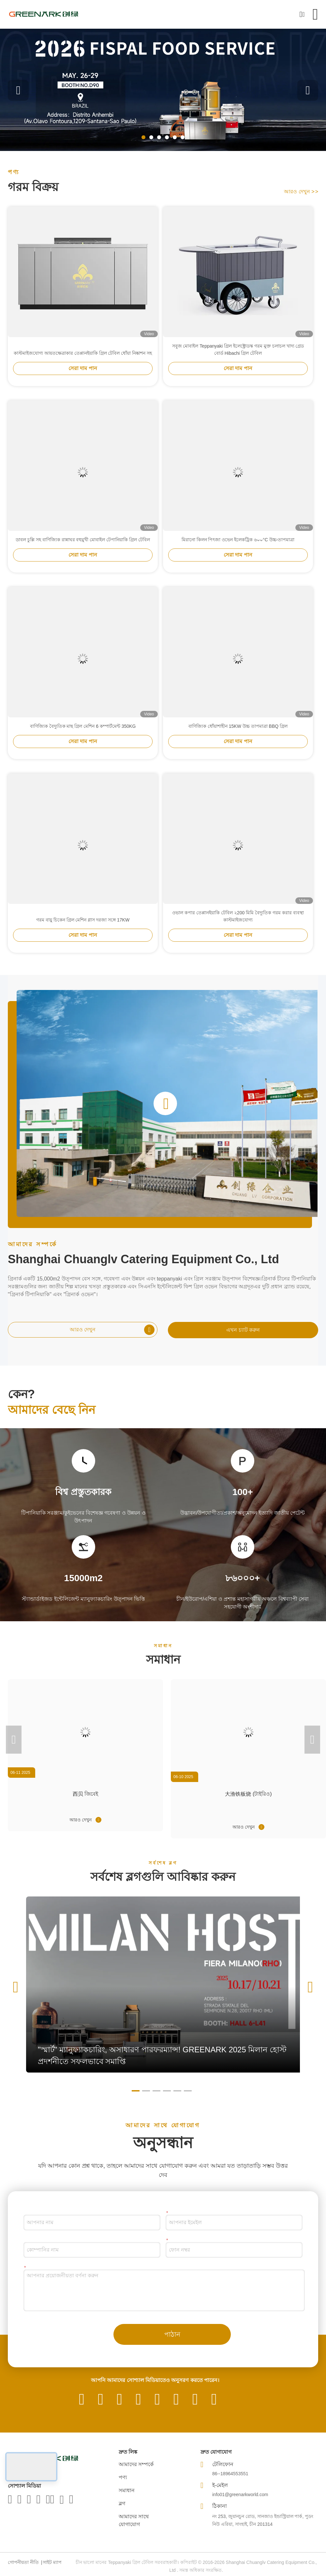 This screenshot has height=2576, width=326. What do you see at coordinates (238, 359) in the screenshot?
I see `সবুজ মোবাইল Teppanyaki গ্রিল ইলেক্ট্রোডস্ক গরম মুক্ত চলাচল খাদ্য গ্রেড বোর্ড Hibachi গ্রিল টেবিল` at bounding box center [238, 359].